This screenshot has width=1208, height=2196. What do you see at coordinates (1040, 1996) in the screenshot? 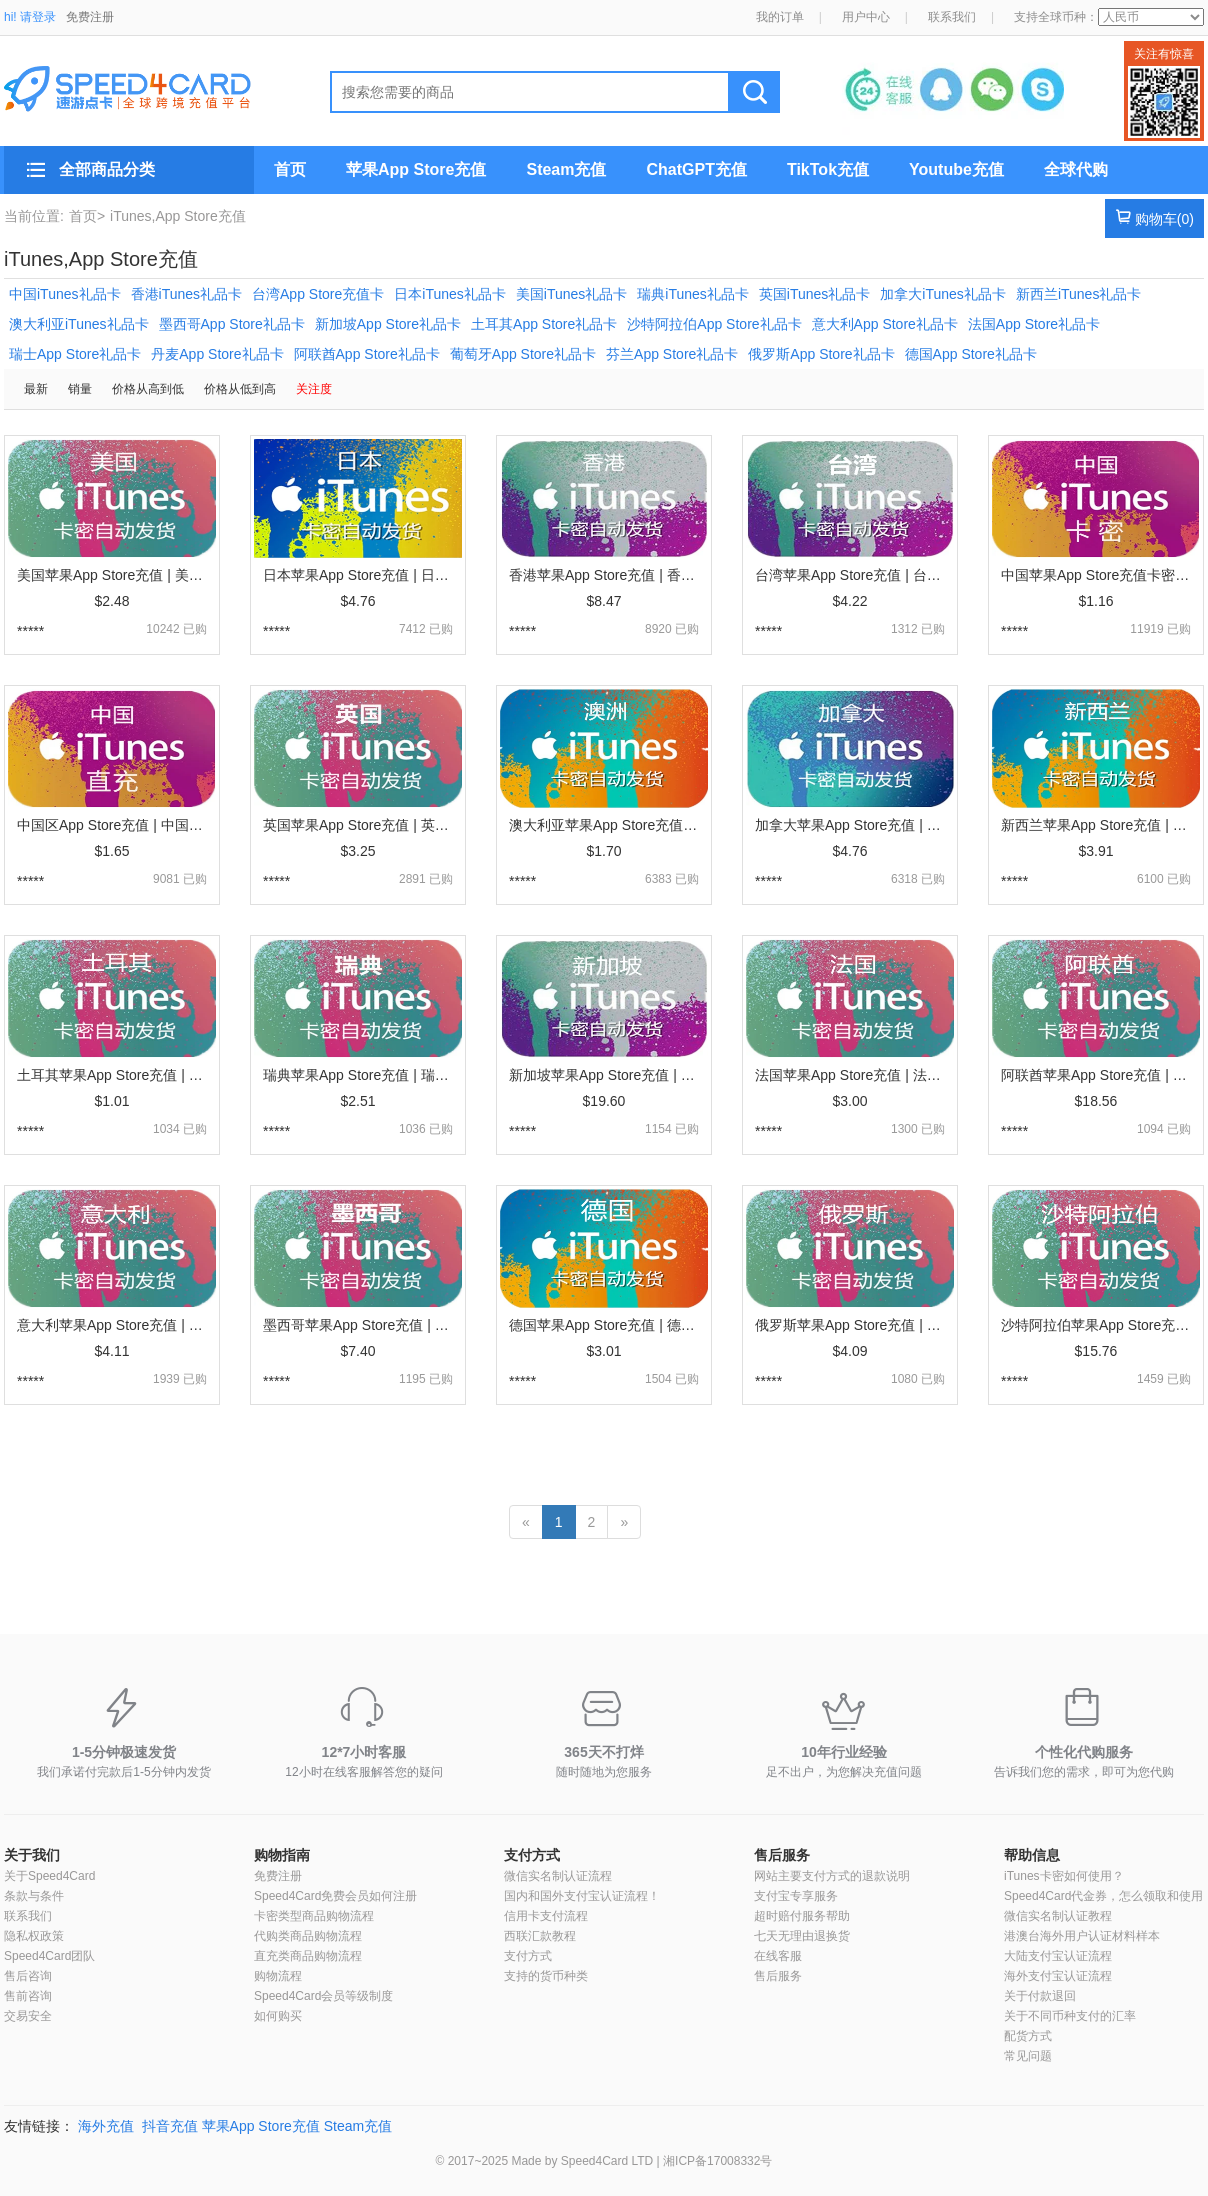
I see `关于付款退回` at bounding box center [1040, 1996].